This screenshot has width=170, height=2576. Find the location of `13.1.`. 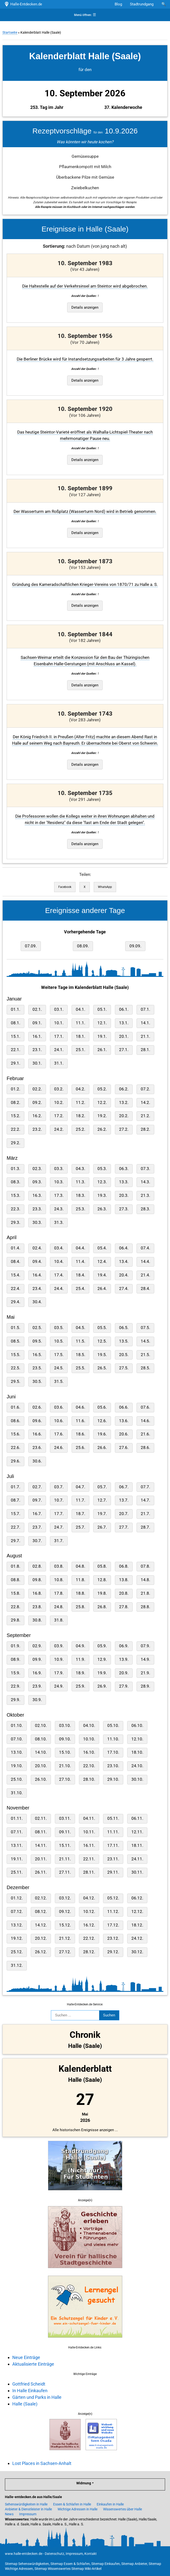

13.1. is located at coordinates (123, 1023).